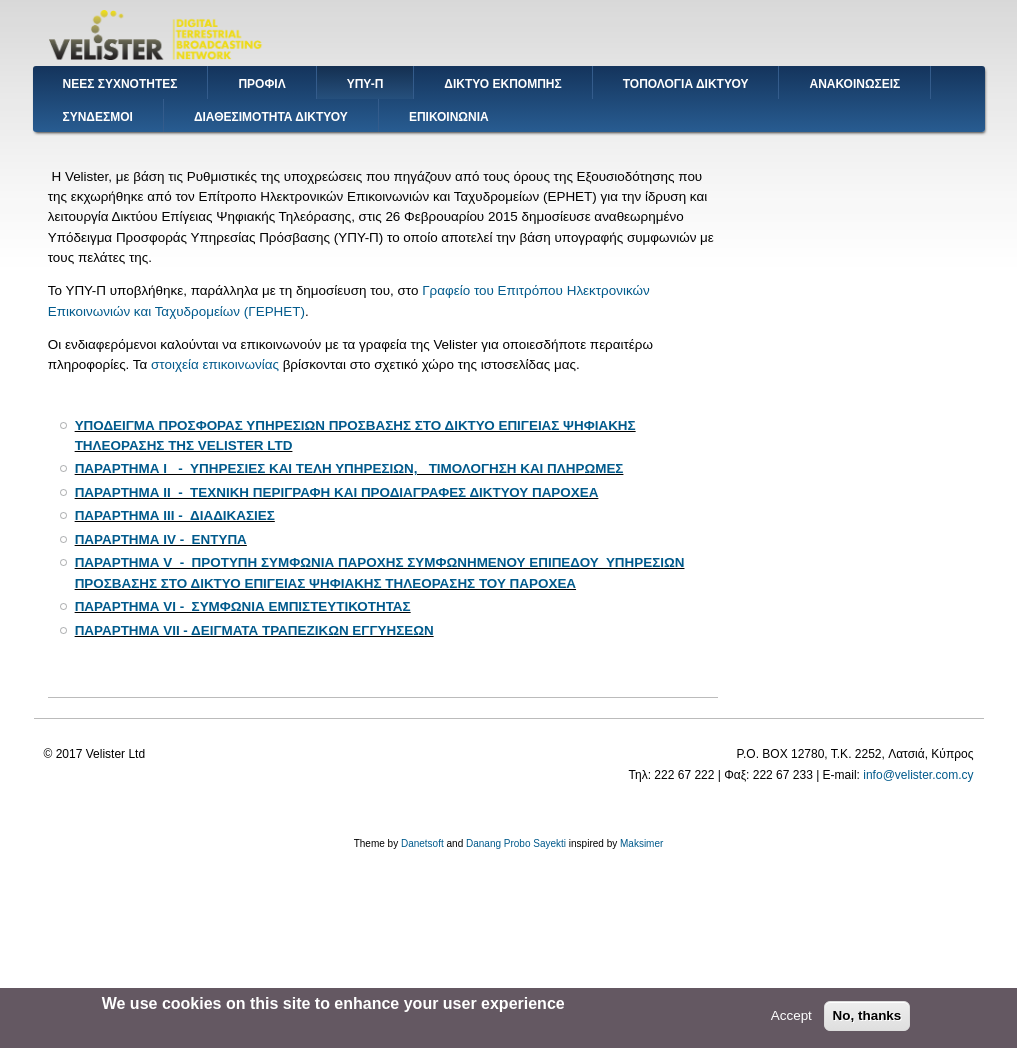 The height and width of the screenshot is (1048, 1017). I want to click on ΠΑΡΑΡΤΗΜΑ III - ΔΙΑΔΙΚΑΣΙΕΣ, so click(175, 515).